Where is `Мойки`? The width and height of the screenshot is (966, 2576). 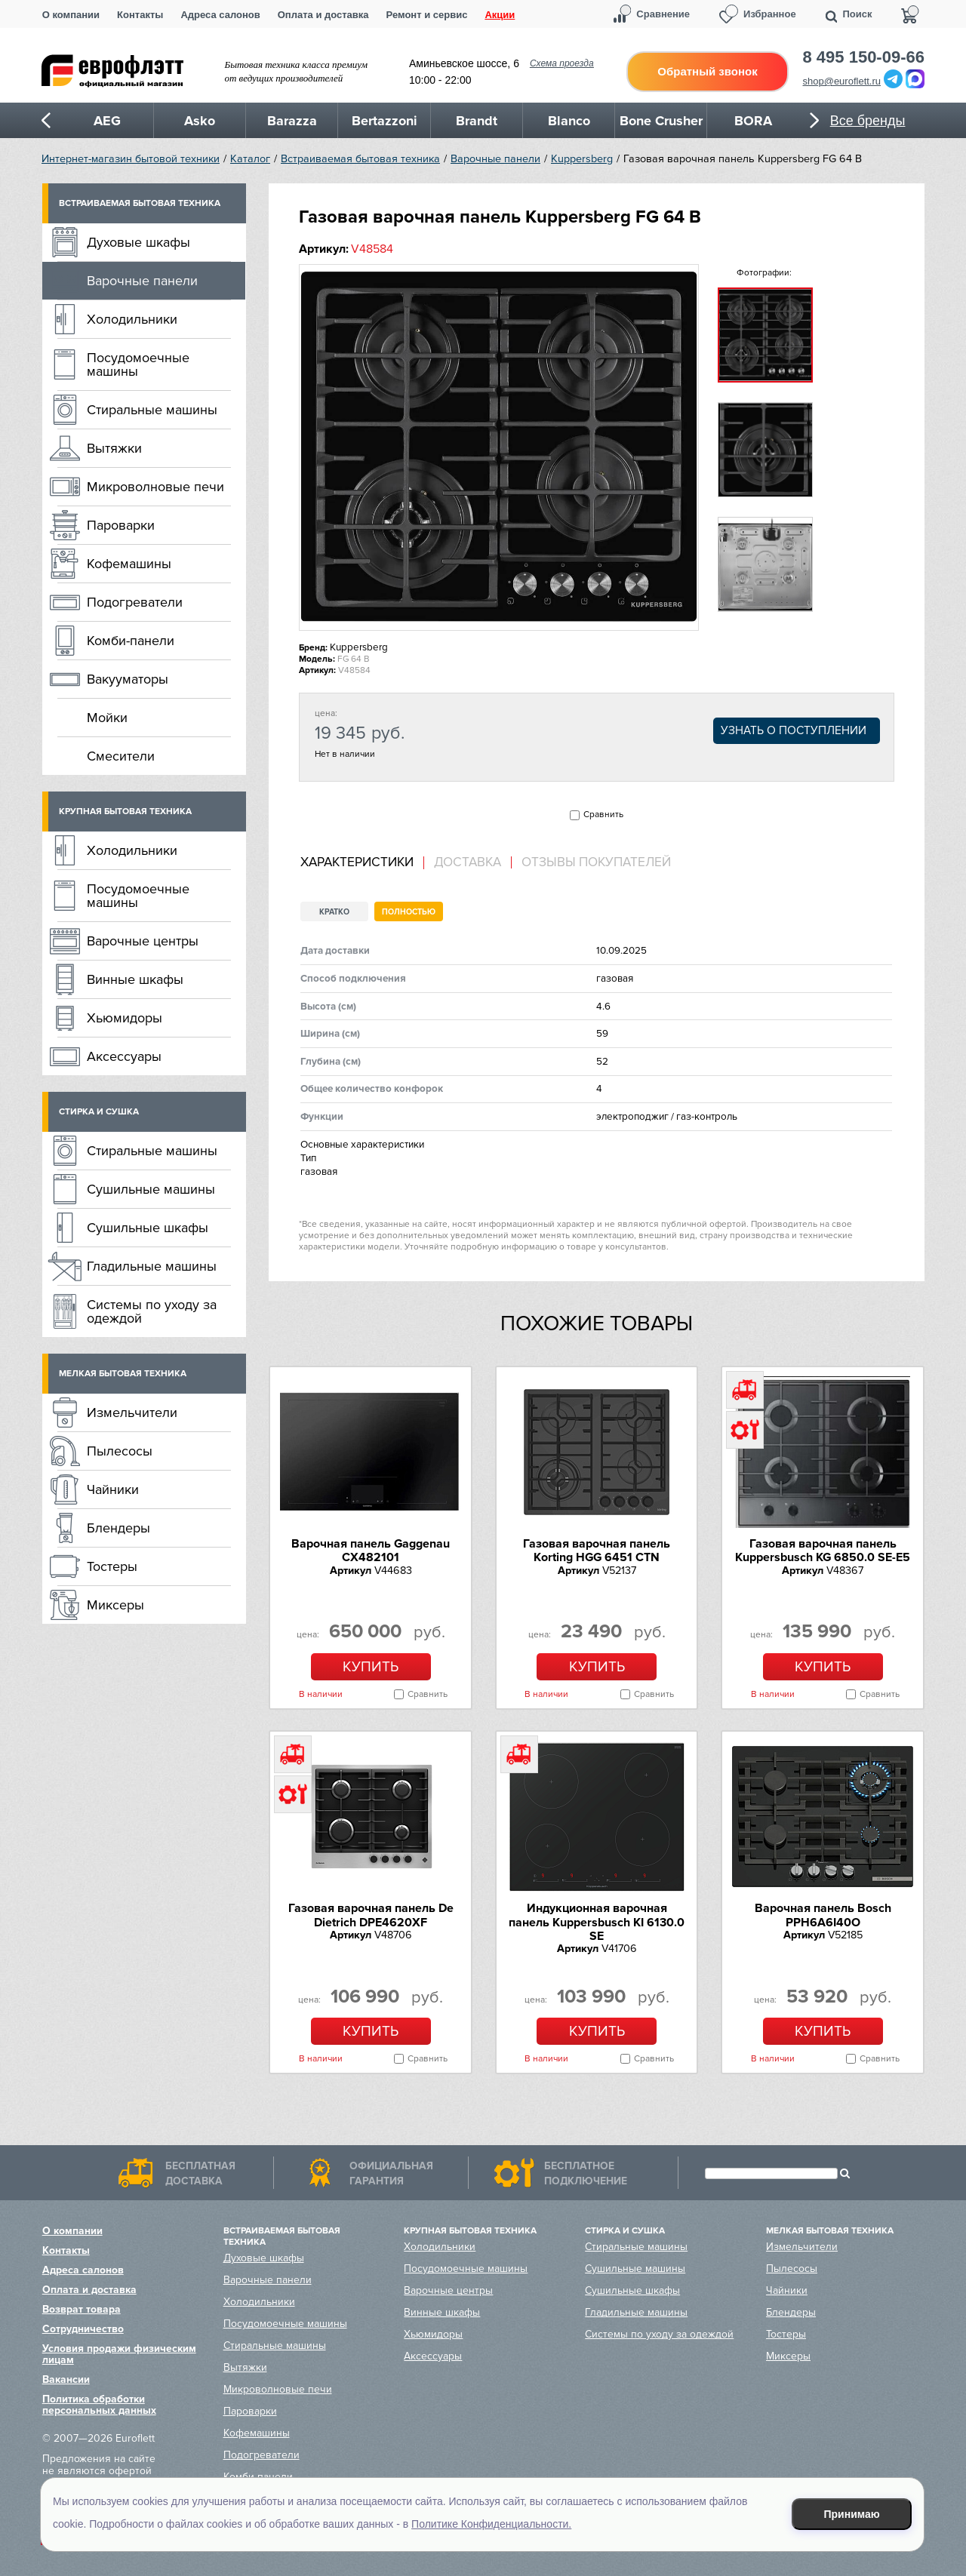 Мойки is located at coordinates (107, 717).